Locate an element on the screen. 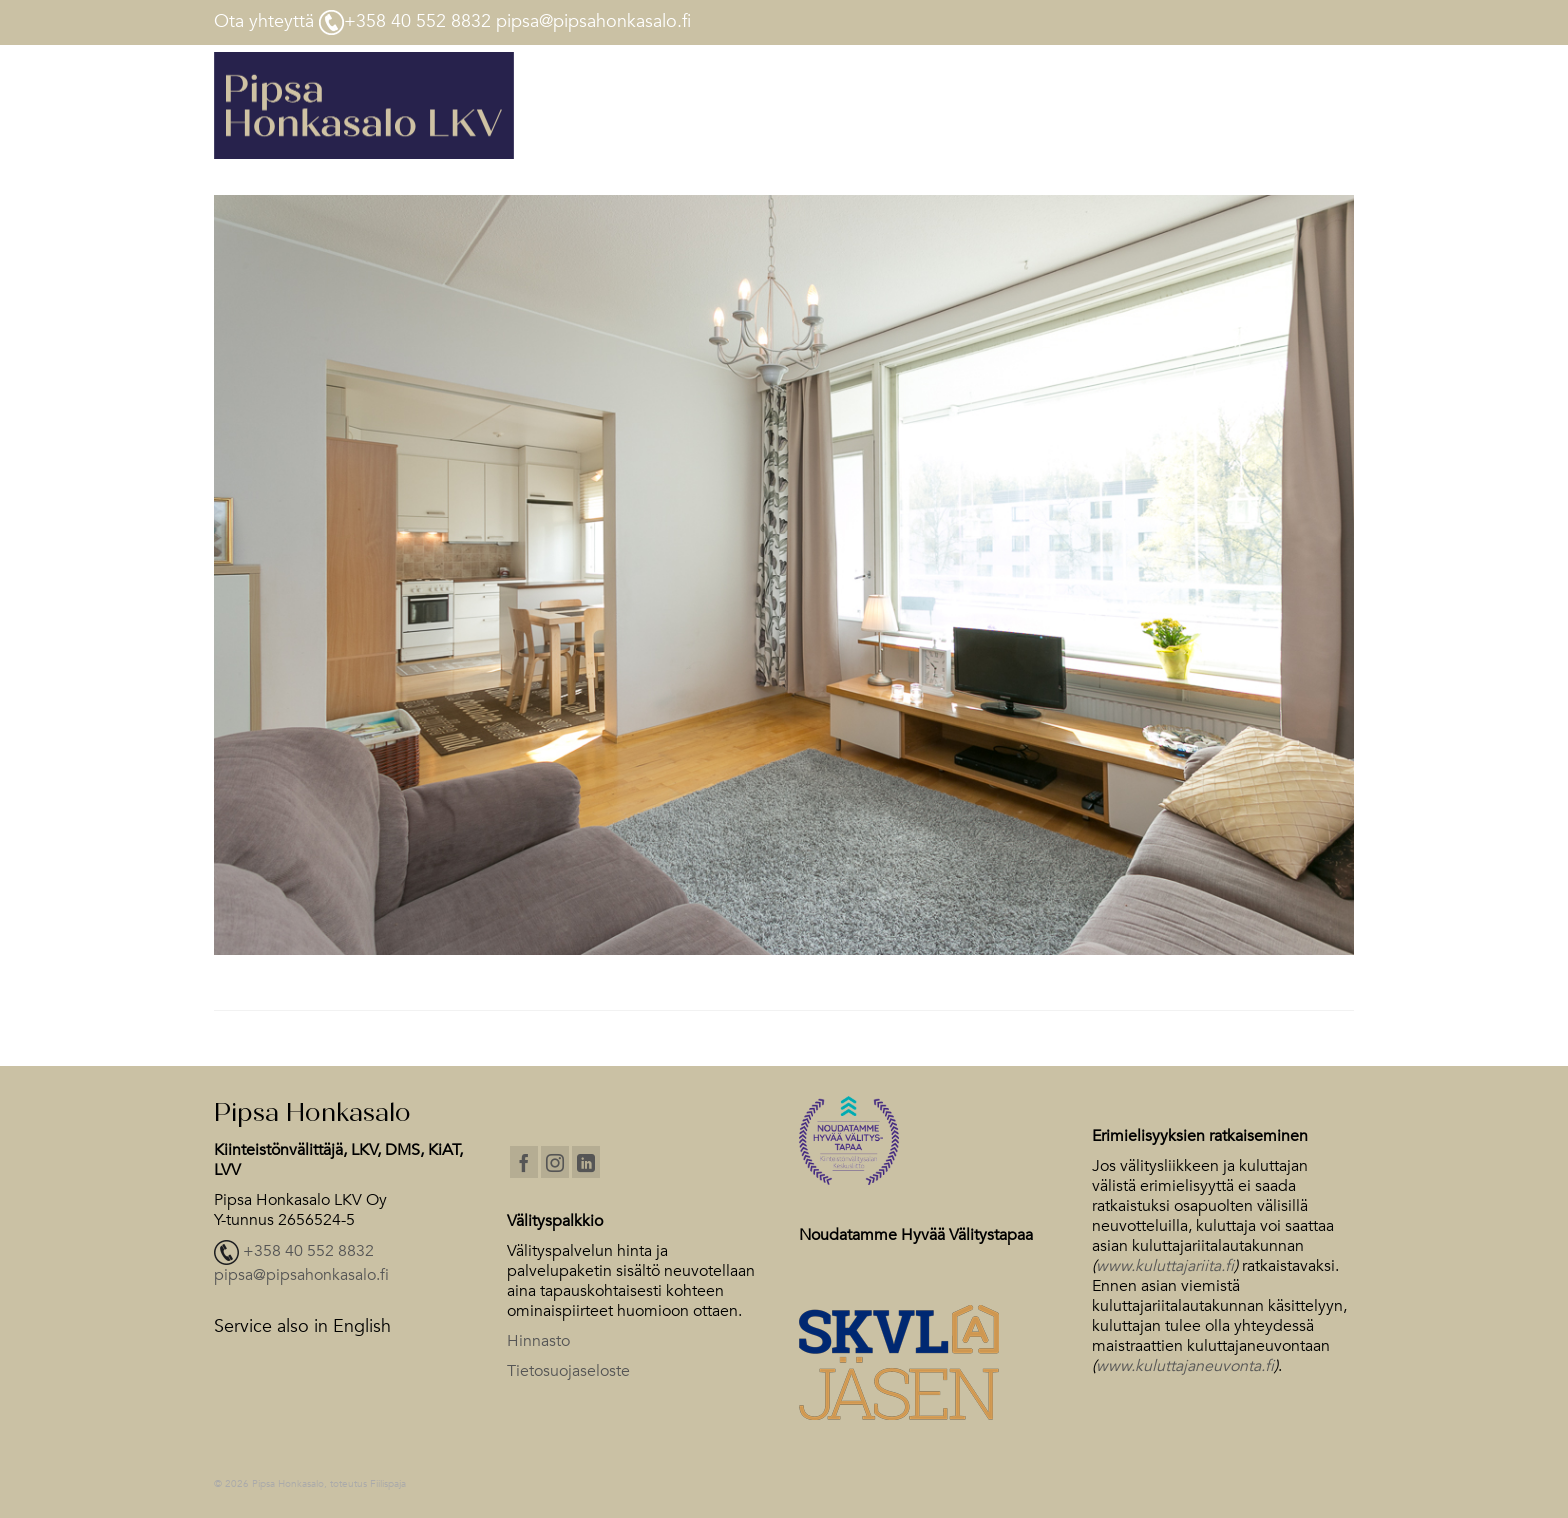  +358 40 552 8832 is located at coordinates (308, 1252).